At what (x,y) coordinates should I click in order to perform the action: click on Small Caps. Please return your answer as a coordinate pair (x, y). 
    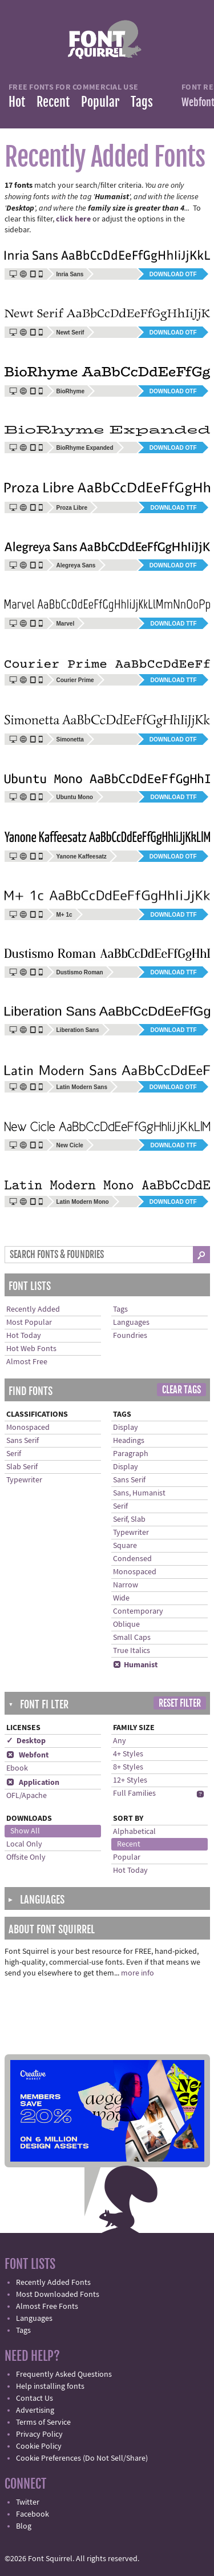
    Looking at the image, I should click on (132, 1637).